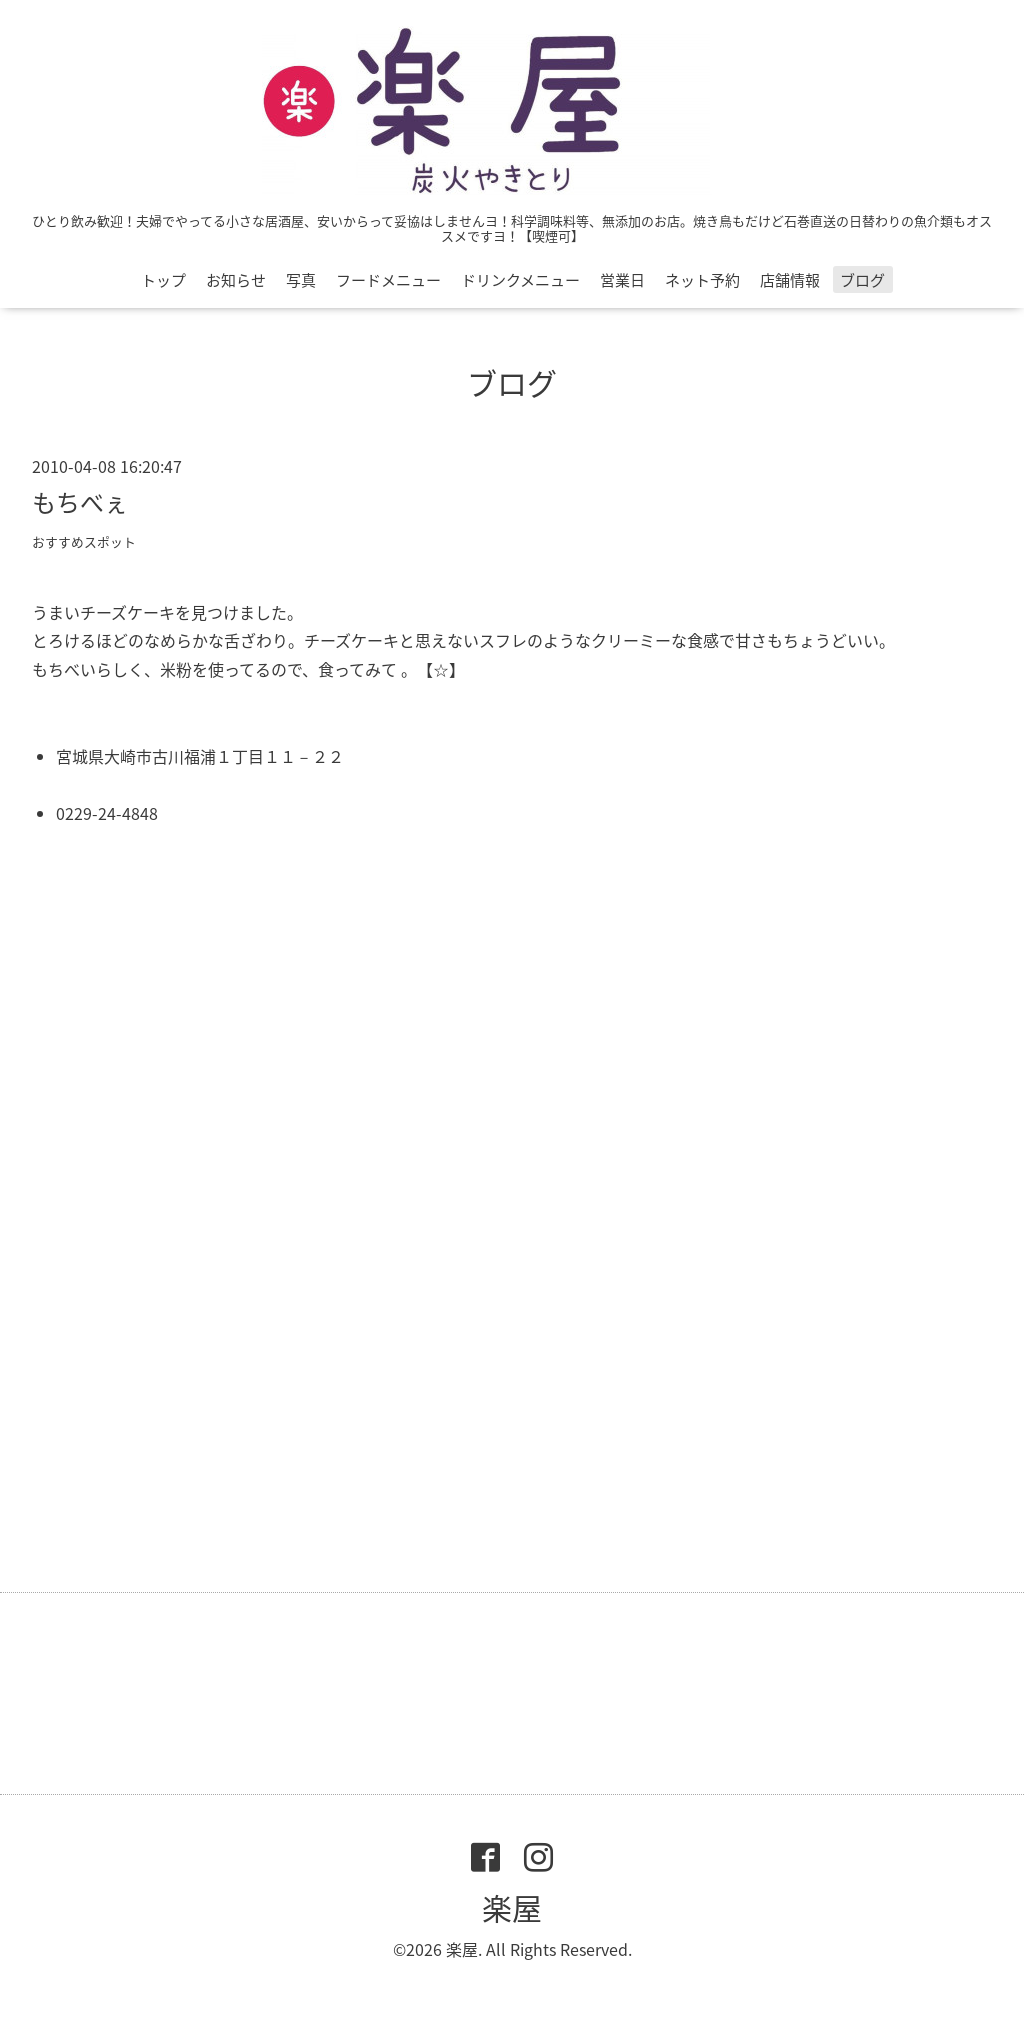 This screenshot has width=1024, height=2034. I want to click on もちべぇ, so click(80, 502).